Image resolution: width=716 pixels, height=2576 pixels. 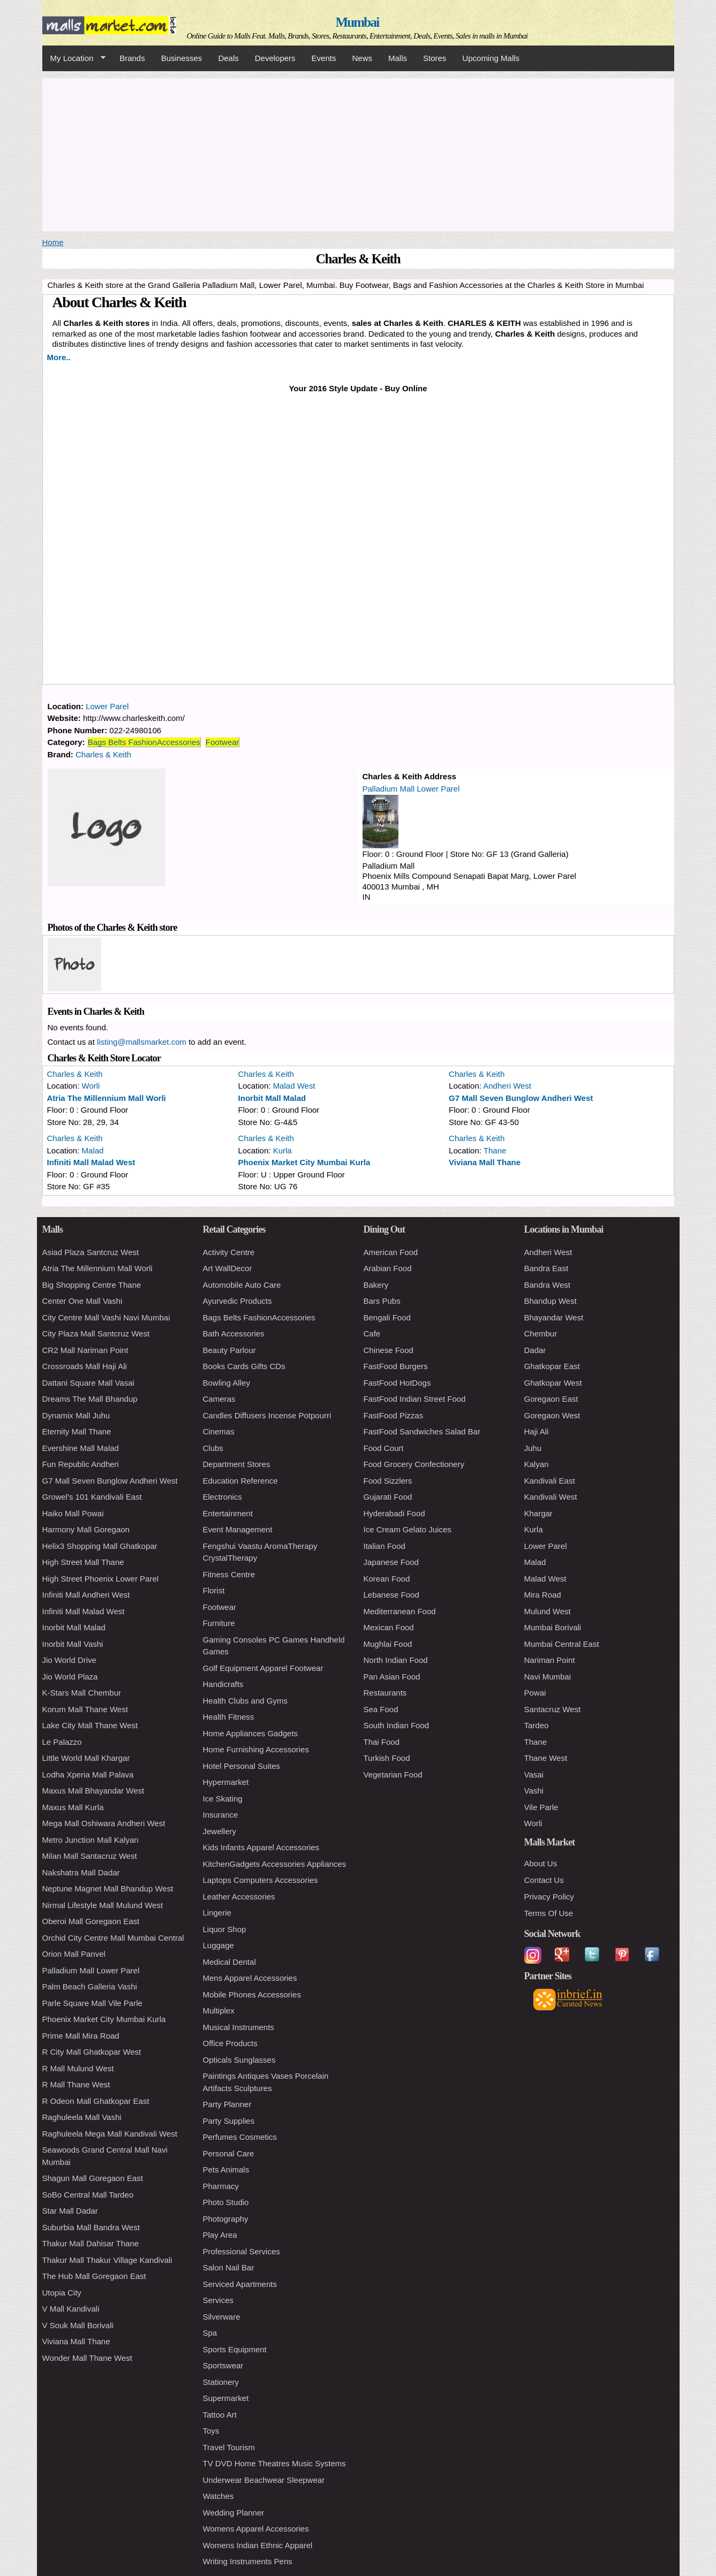 What do you see at coordinates (250, 1733) in the screenshot?
I see `Home Appliances Gadgets` at bounding box center [250, 1733].